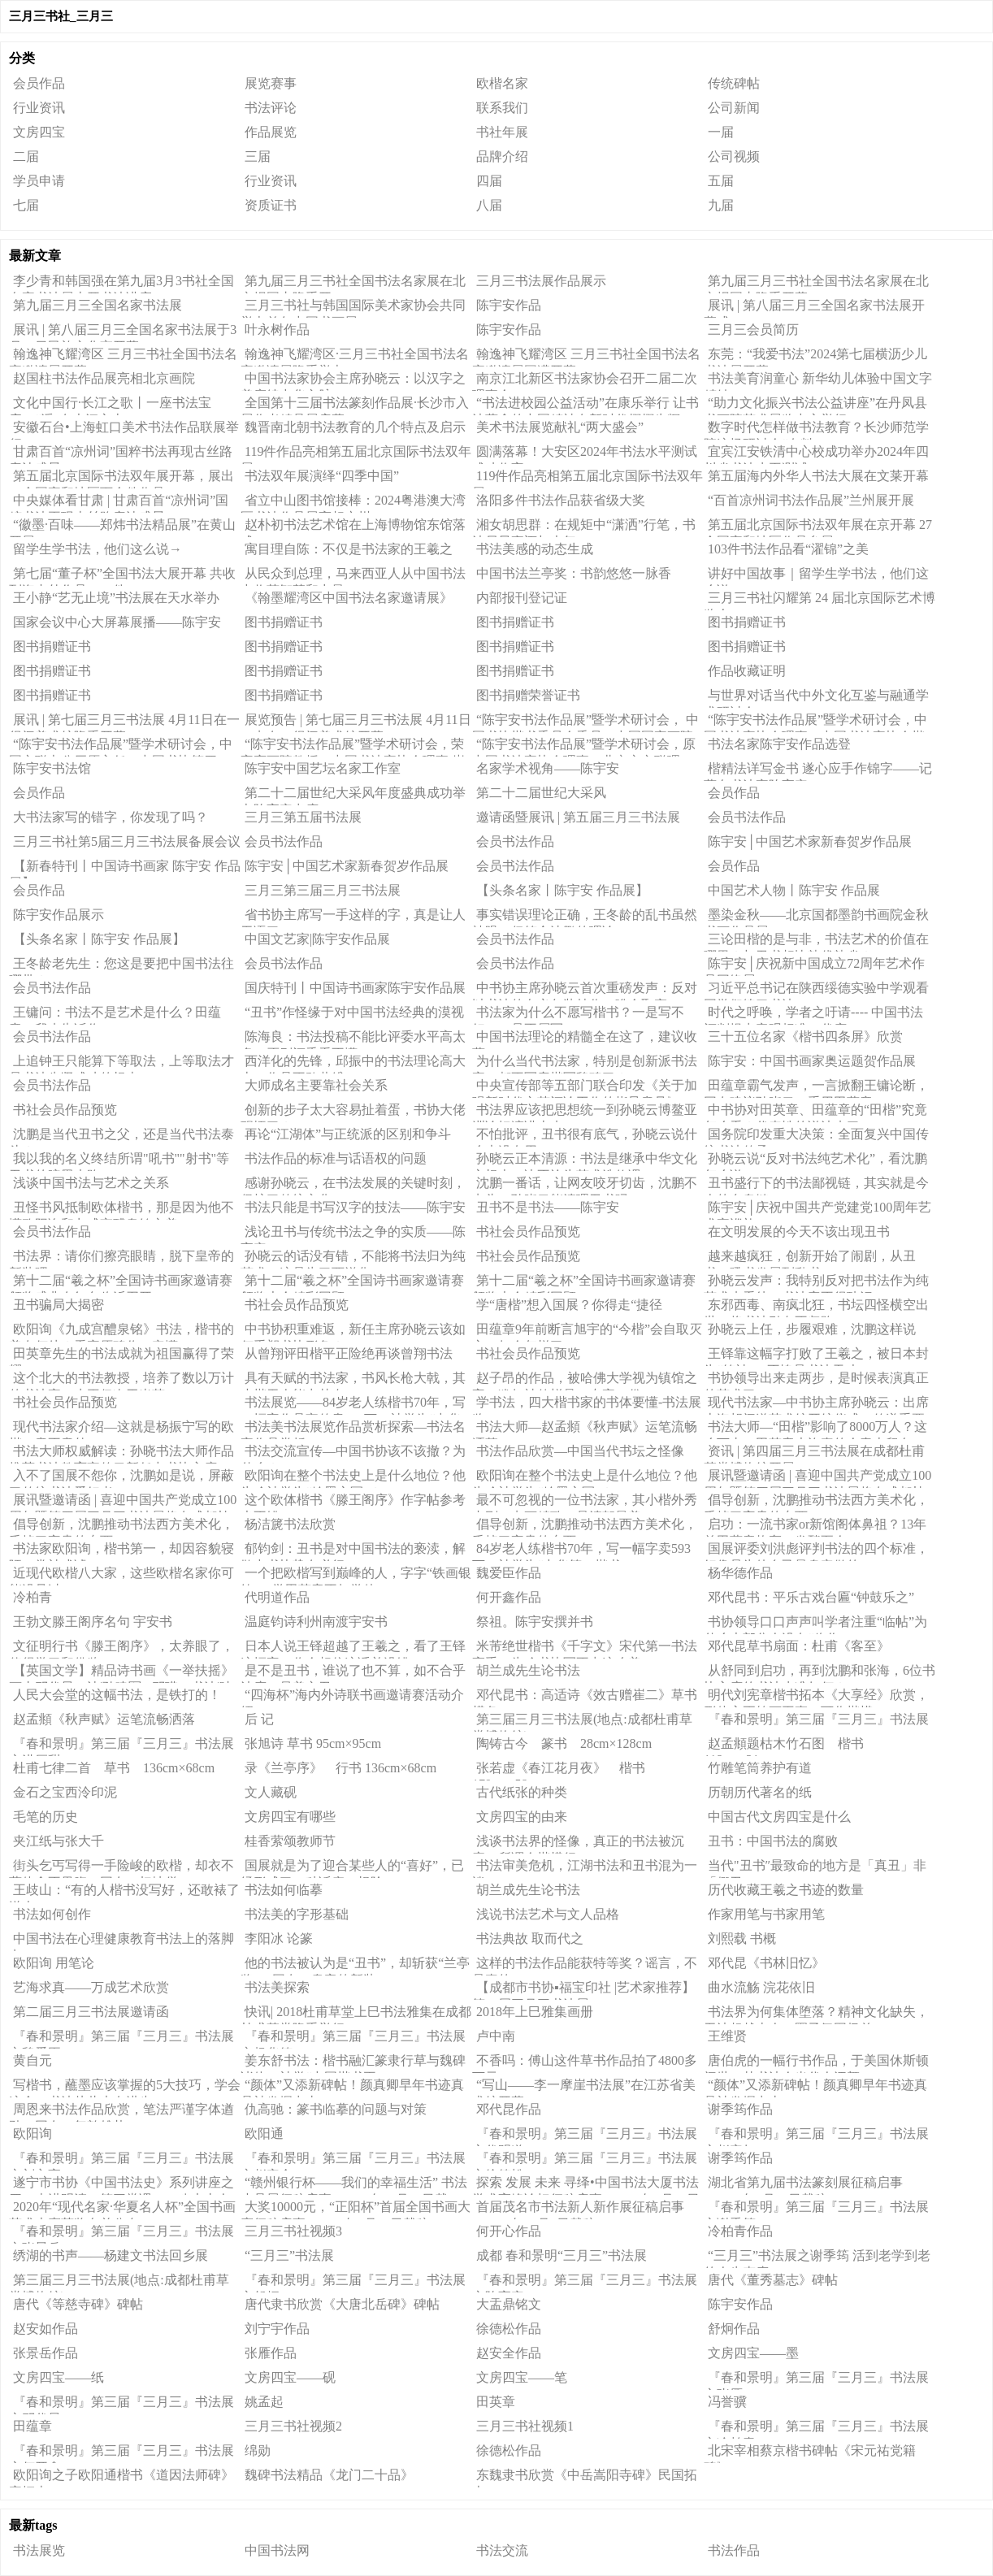 The image size is (993, 2576). What do you see at coordinates (121, 1575) in the screenshot?
I see `近现代欧楷八大家，这些欧楷名家你可能没见过` at bounding box center [121, 1575].